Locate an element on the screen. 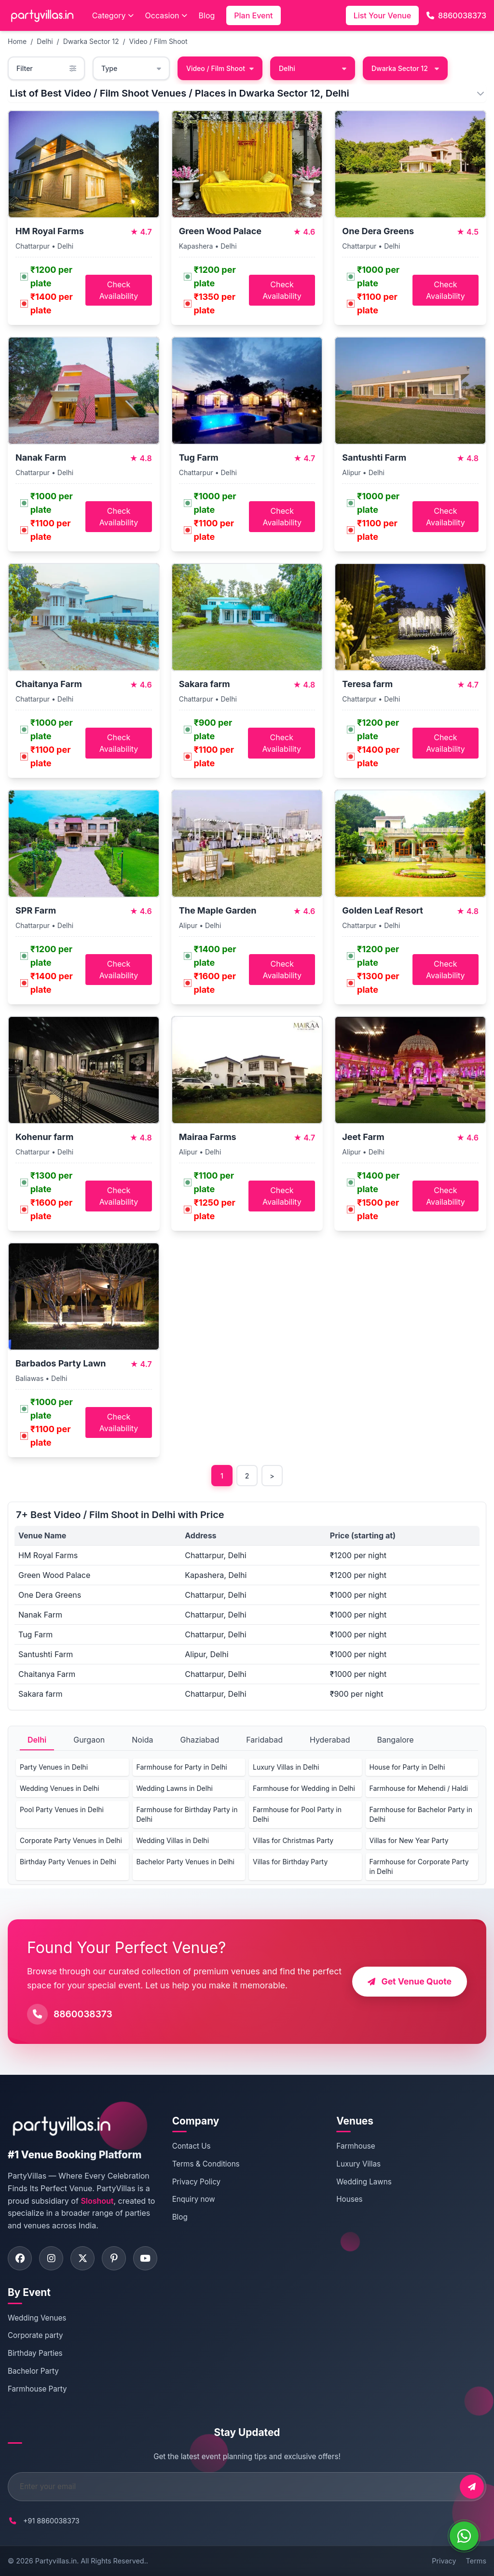 The width and height of the screenshot is (494, 2576). Check Availability is located at coordinates (118, 290).